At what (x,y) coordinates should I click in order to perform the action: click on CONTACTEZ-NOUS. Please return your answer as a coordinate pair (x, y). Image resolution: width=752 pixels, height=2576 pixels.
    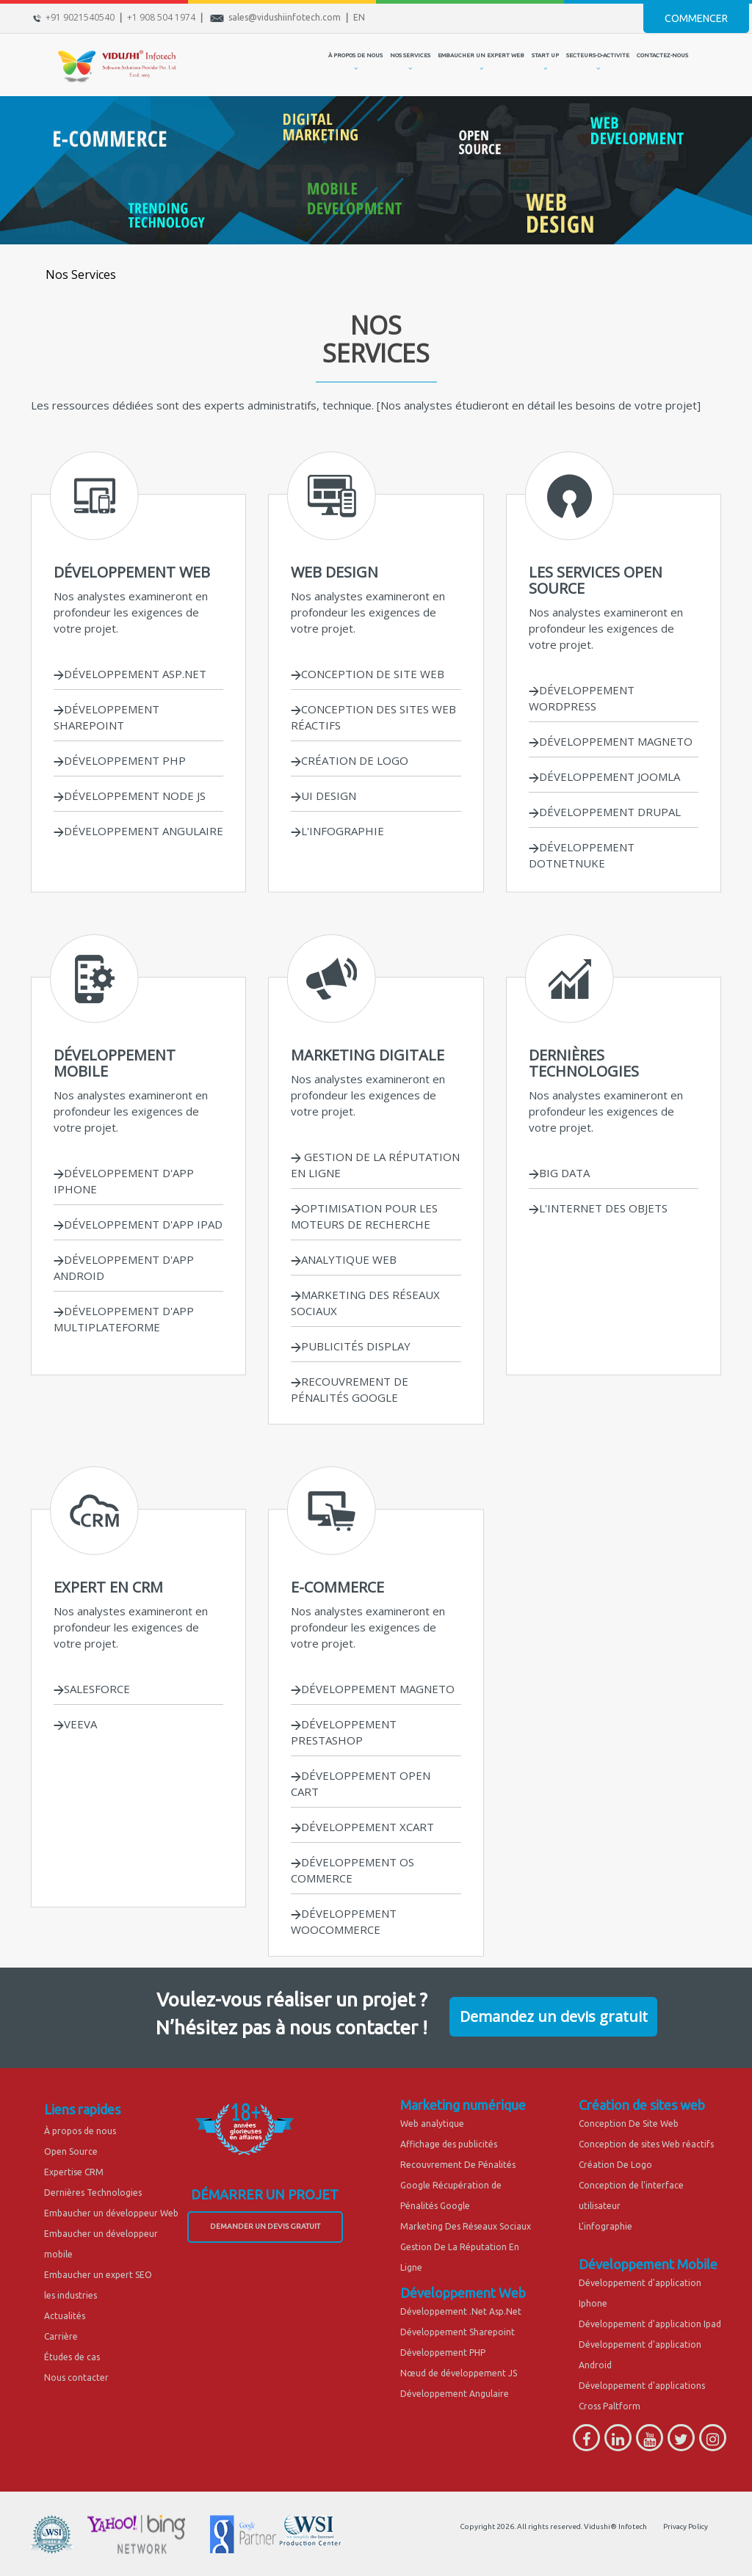
    Looking at the image, I should click on (662, 55).